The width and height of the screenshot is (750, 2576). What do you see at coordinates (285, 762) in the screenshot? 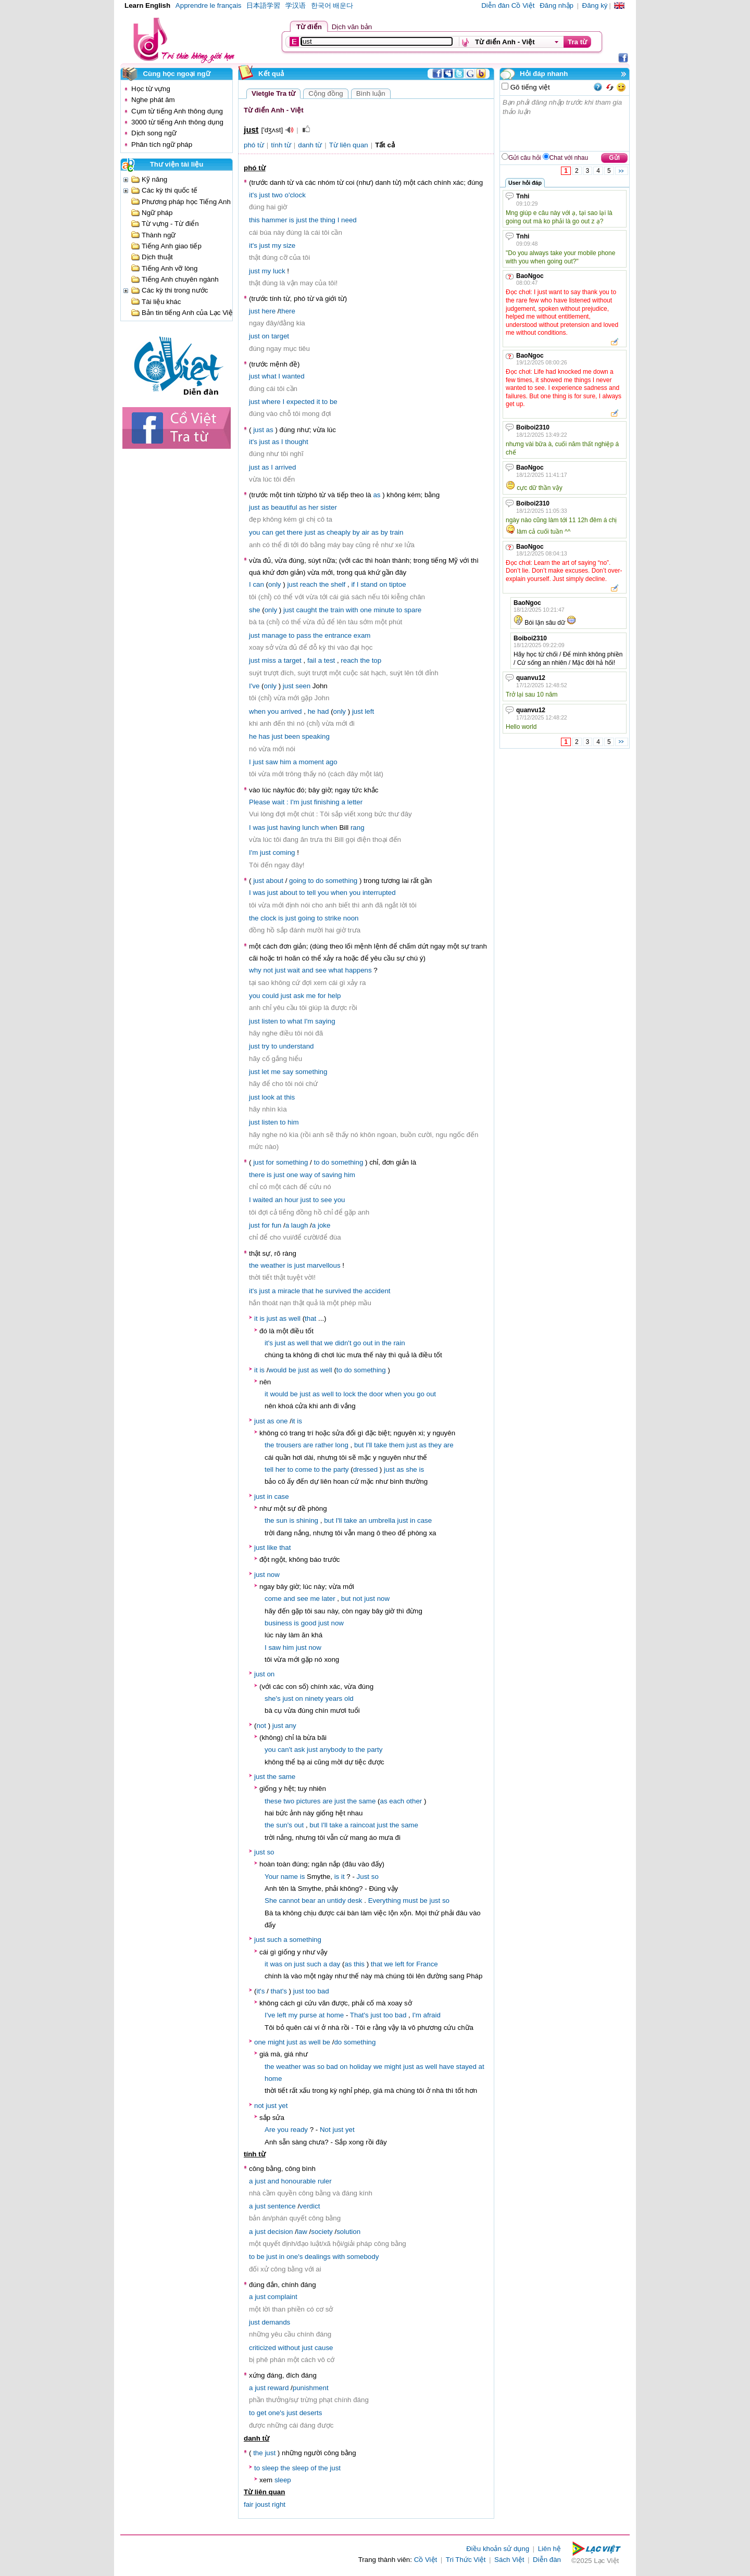
I see `him` at bounding box center [285, 762].